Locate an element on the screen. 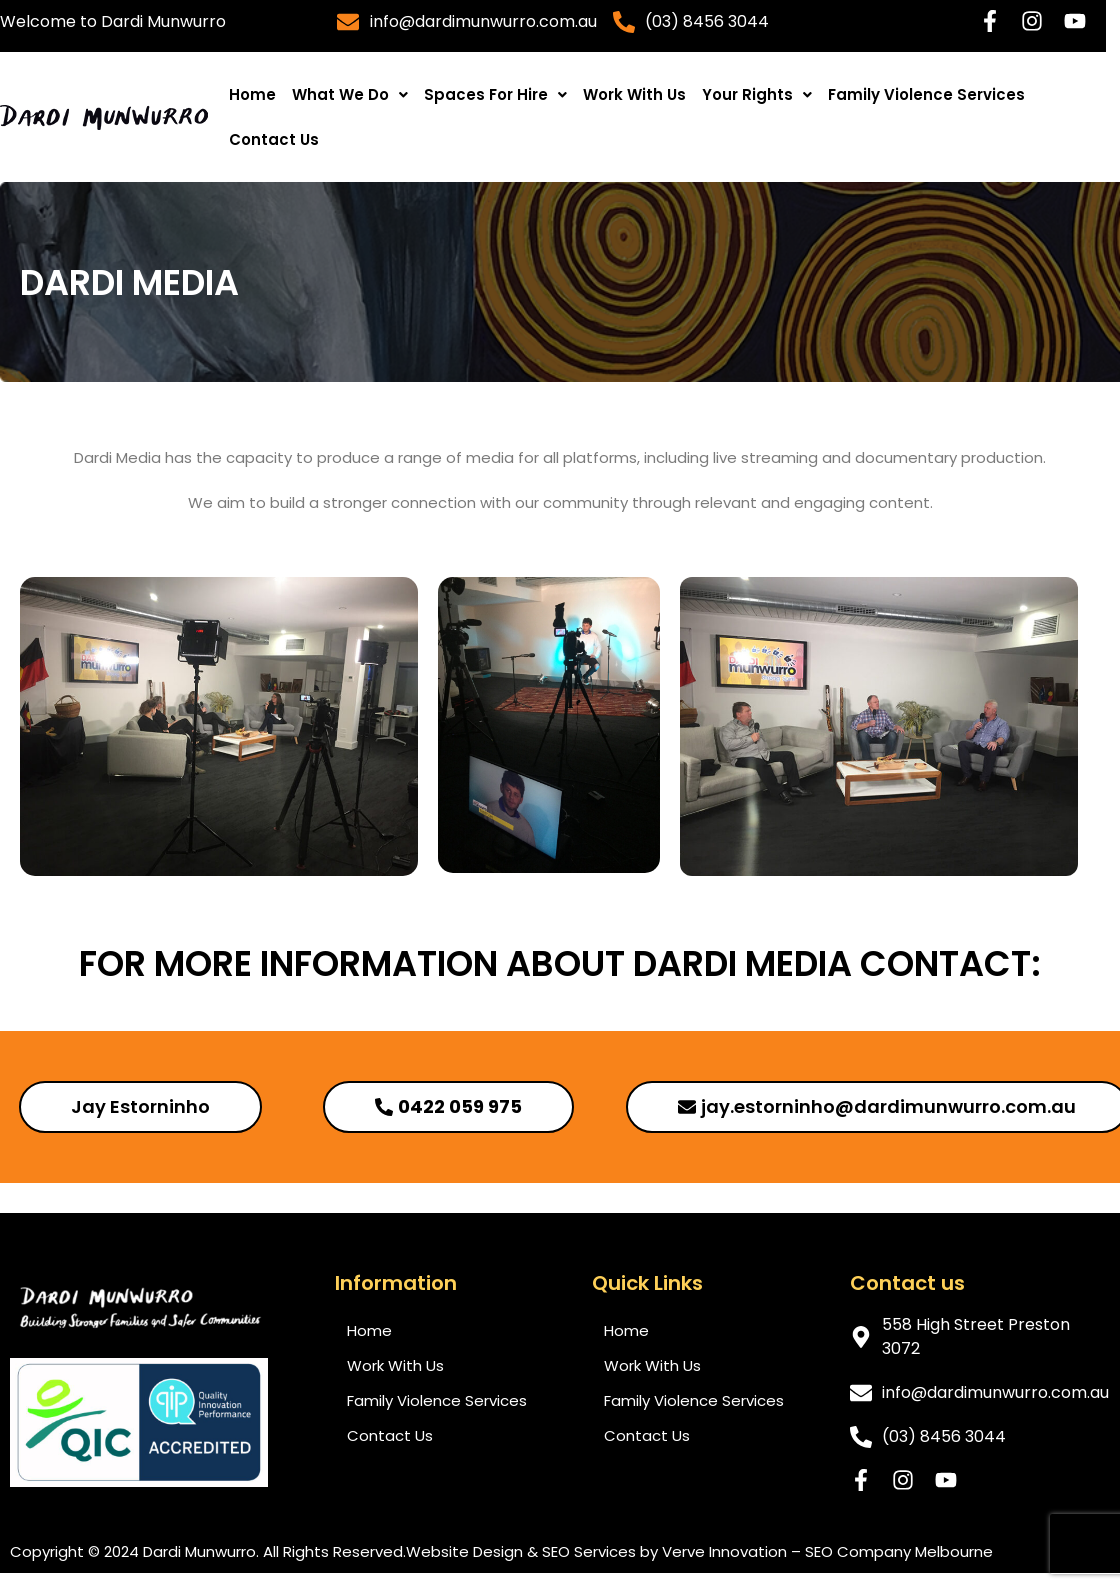 The height and width of the screenshot is (1588, 1120). Contact Us is located at coordinates (274, 139).